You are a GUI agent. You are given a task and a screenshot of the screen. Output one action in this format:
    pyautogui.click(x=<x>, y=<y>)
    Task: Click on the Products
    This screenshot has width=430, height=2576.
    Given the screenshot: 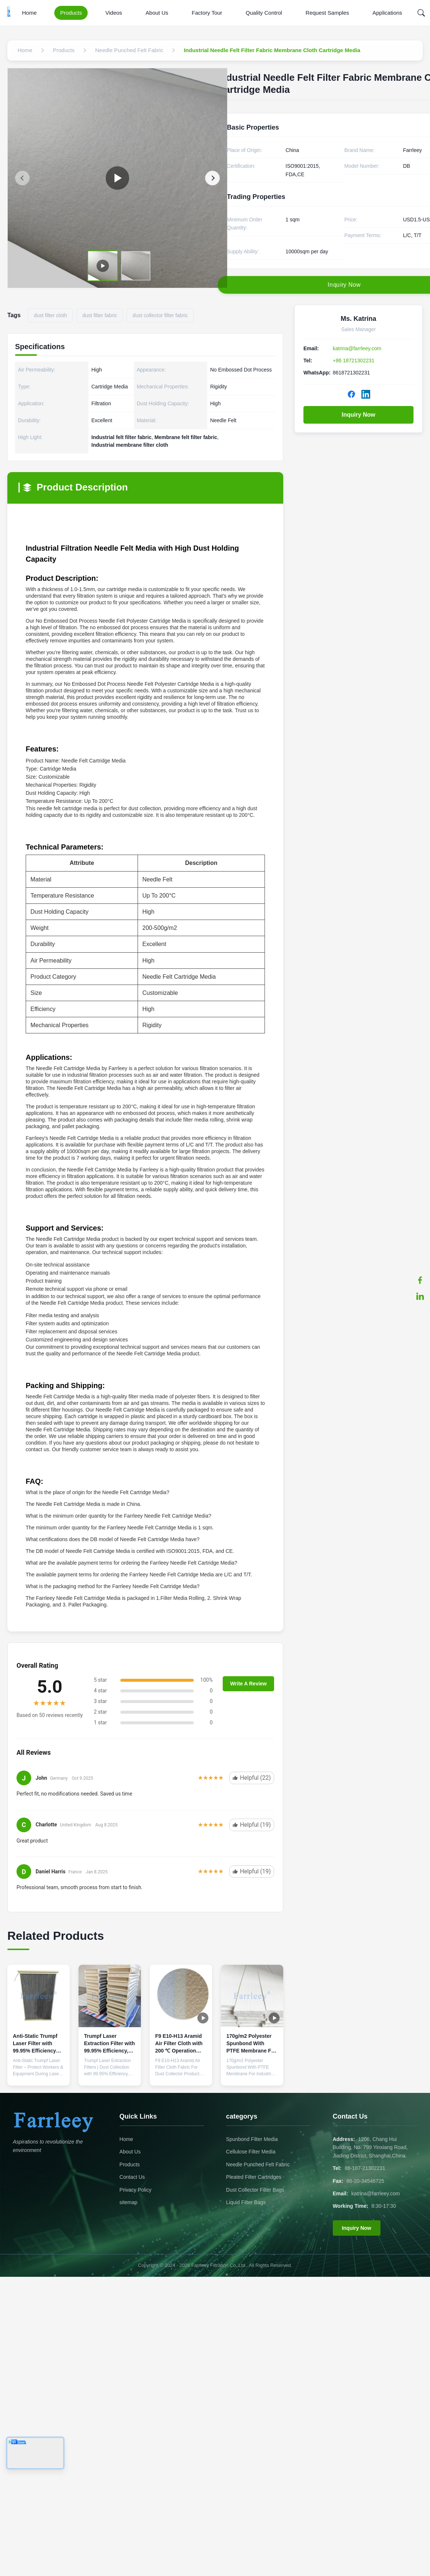 What is the action you would take?
    pyautogui.click(x=71, y=13)
    